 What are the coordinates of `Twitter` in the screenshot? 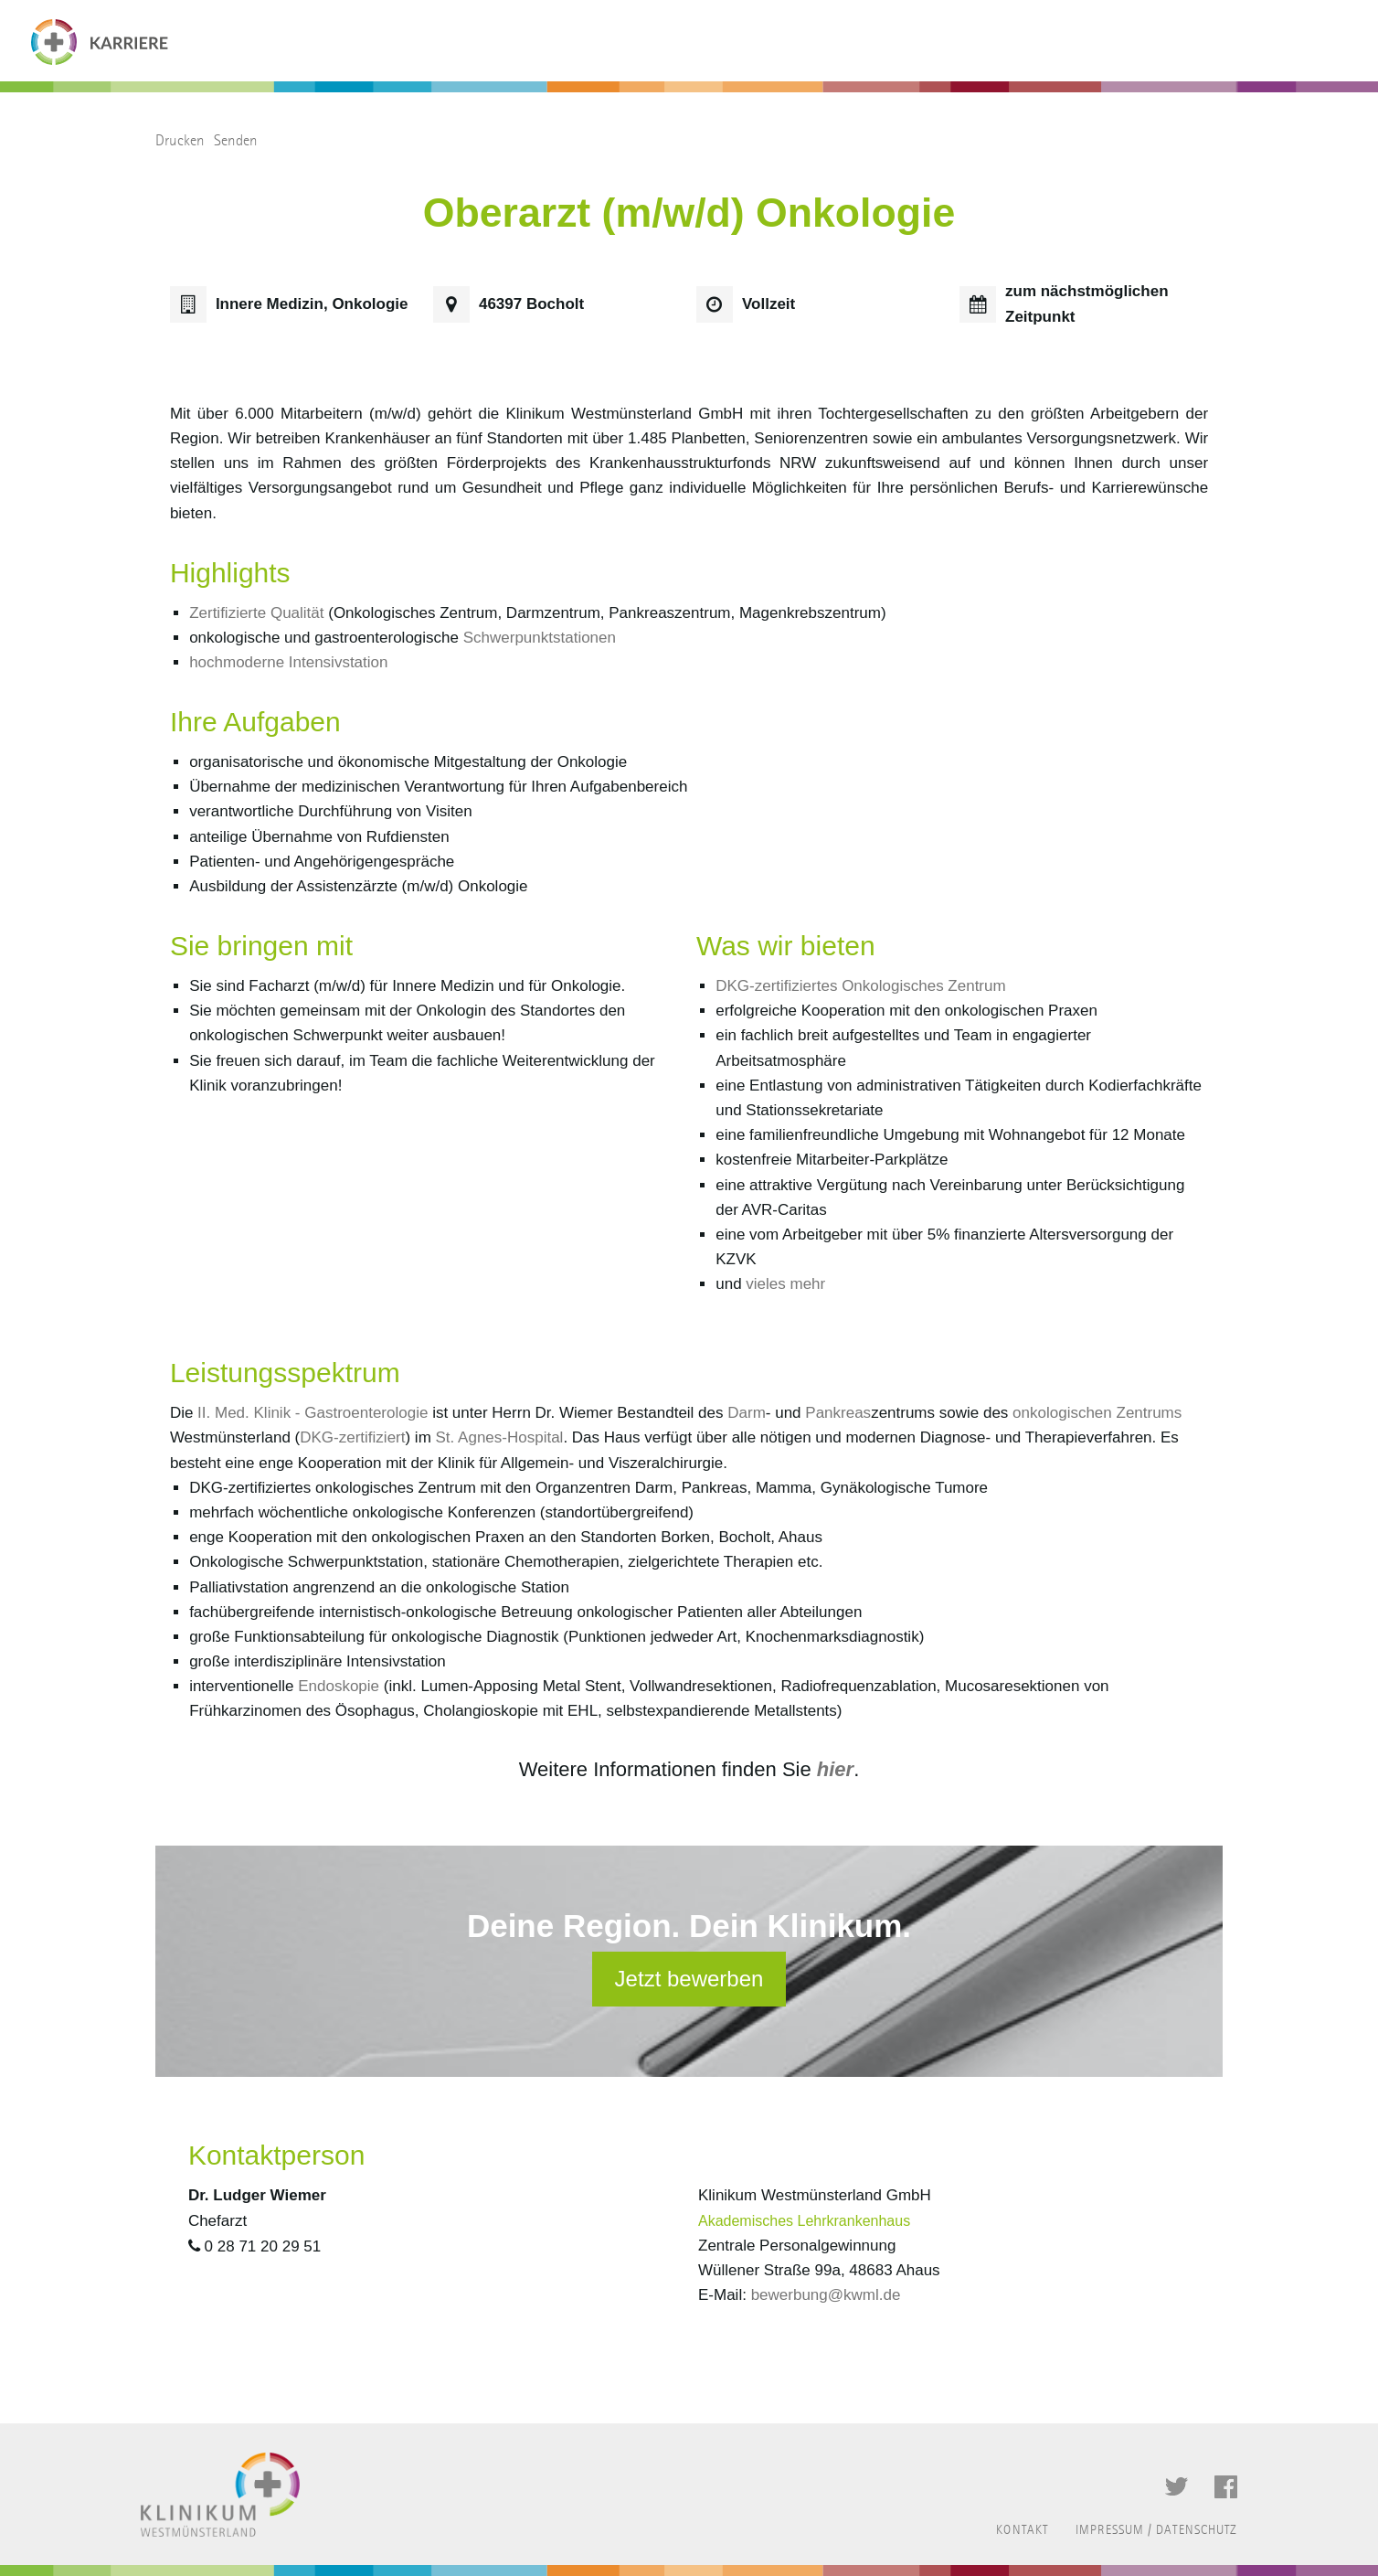 It's located at (1177, 2487).